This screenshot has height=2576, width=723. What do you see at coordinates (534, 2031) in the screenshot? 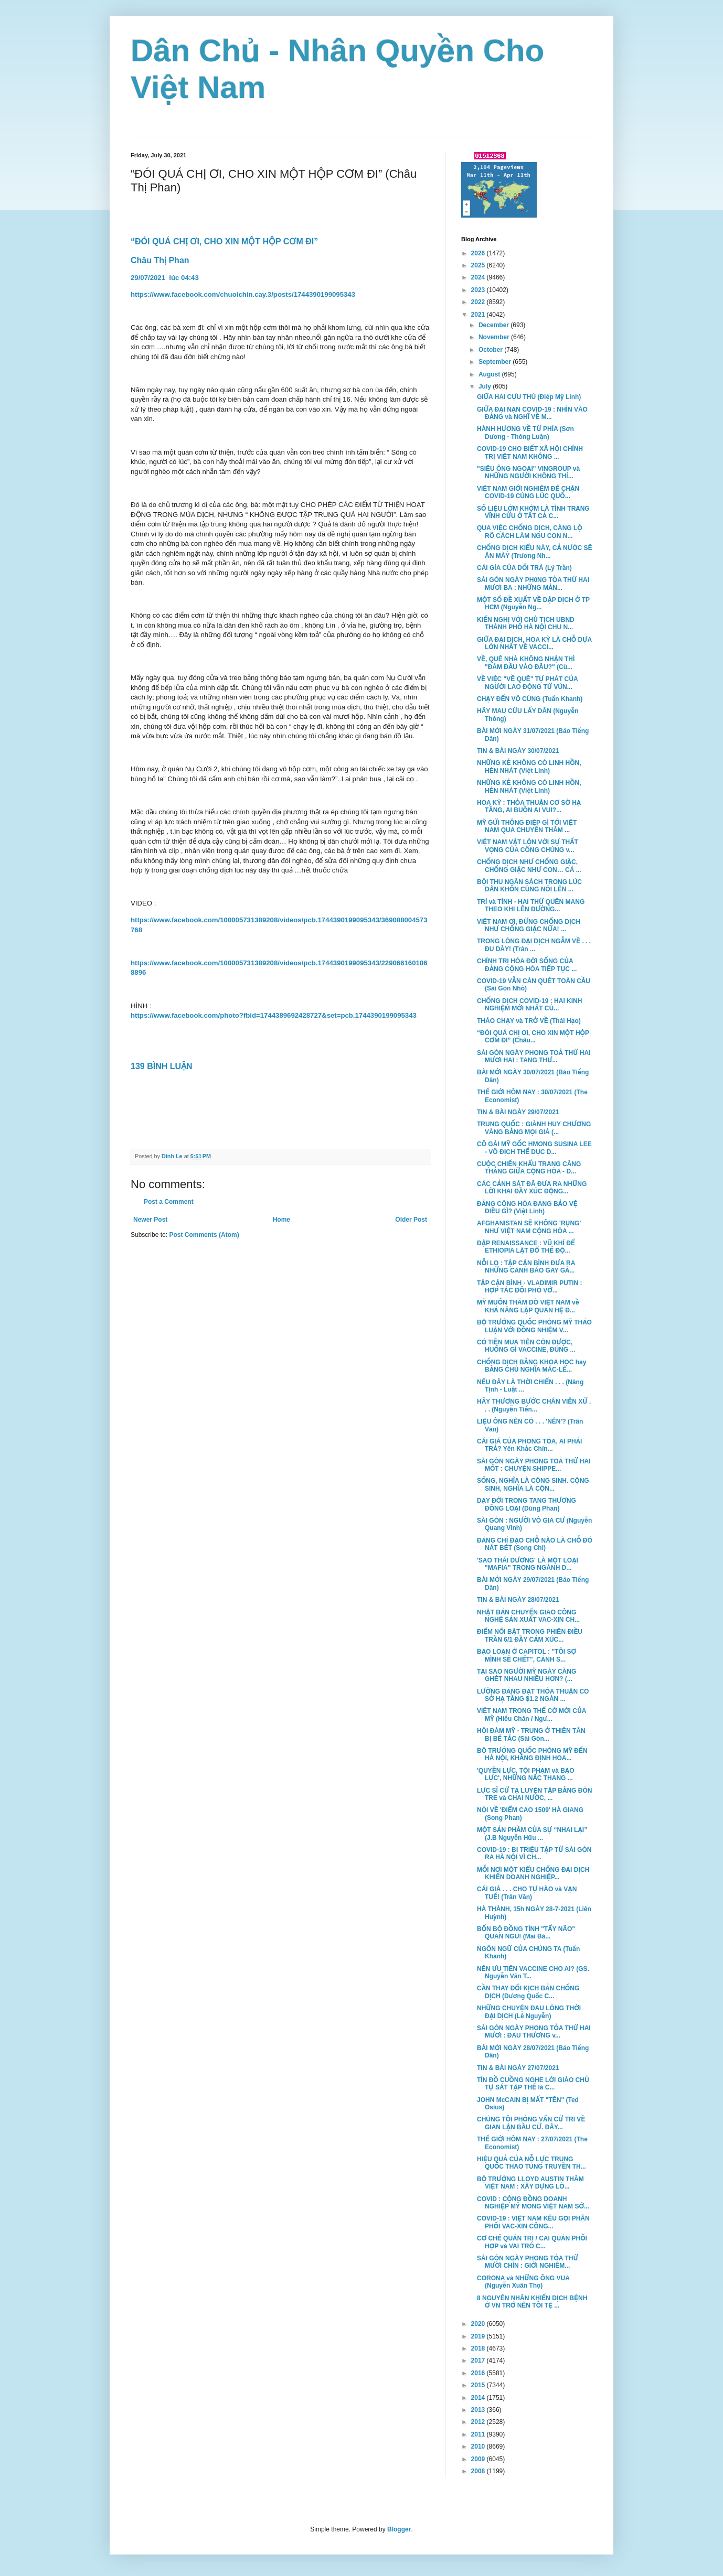
I see `SÀI GÒN NGÀY PHONG TỎA THỨ HAI MƯƠI : ĐAU THƯƠNG v...` at bounding box center [534, 2031].